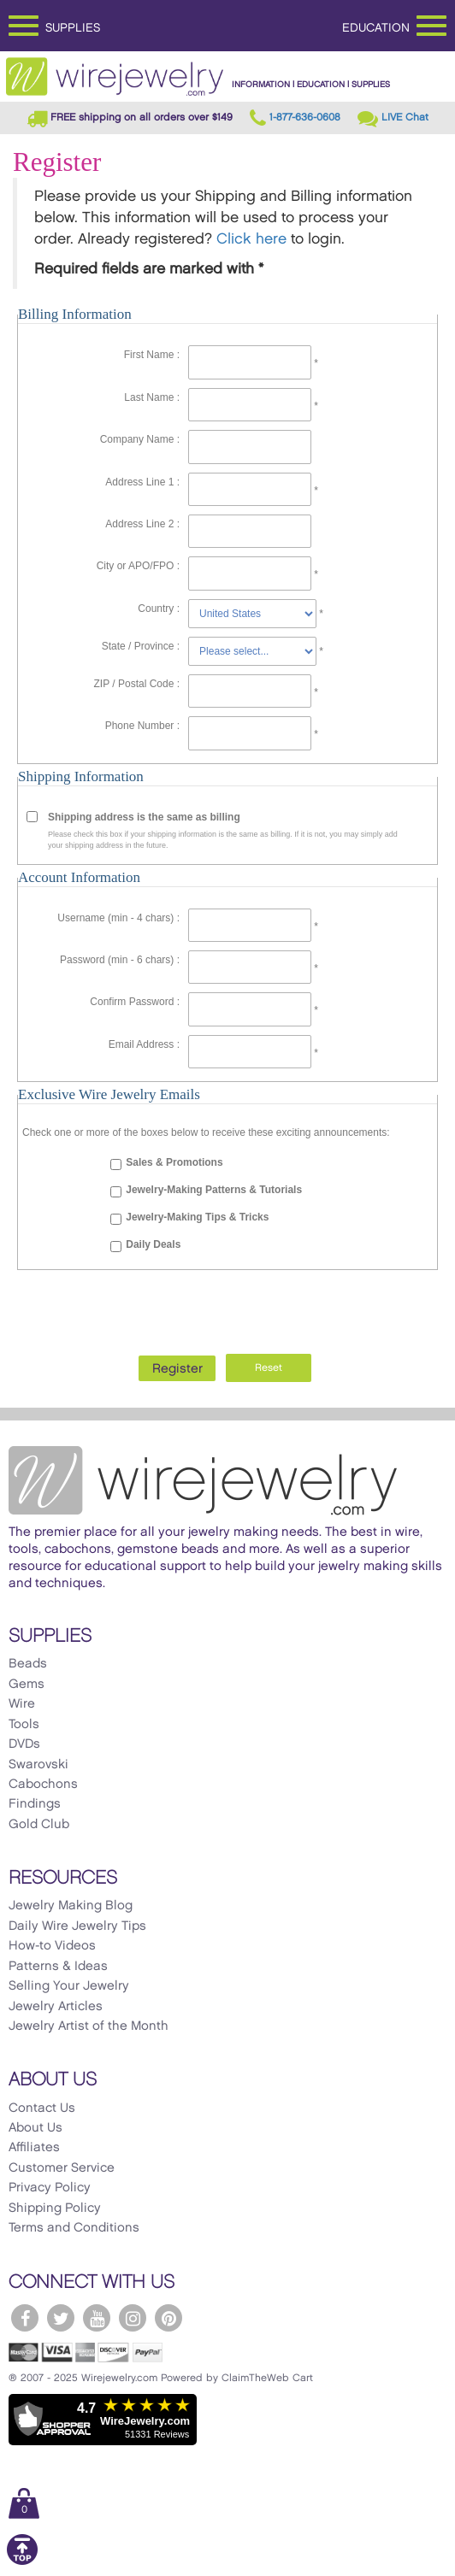 Image resolution: width=455 pixels, height=2576 pixels. What do you see at coordinates (132, 2318) in the screenshot?
I see `[WireJewelry.com Instagram]` at bounding box center [132, 2318].